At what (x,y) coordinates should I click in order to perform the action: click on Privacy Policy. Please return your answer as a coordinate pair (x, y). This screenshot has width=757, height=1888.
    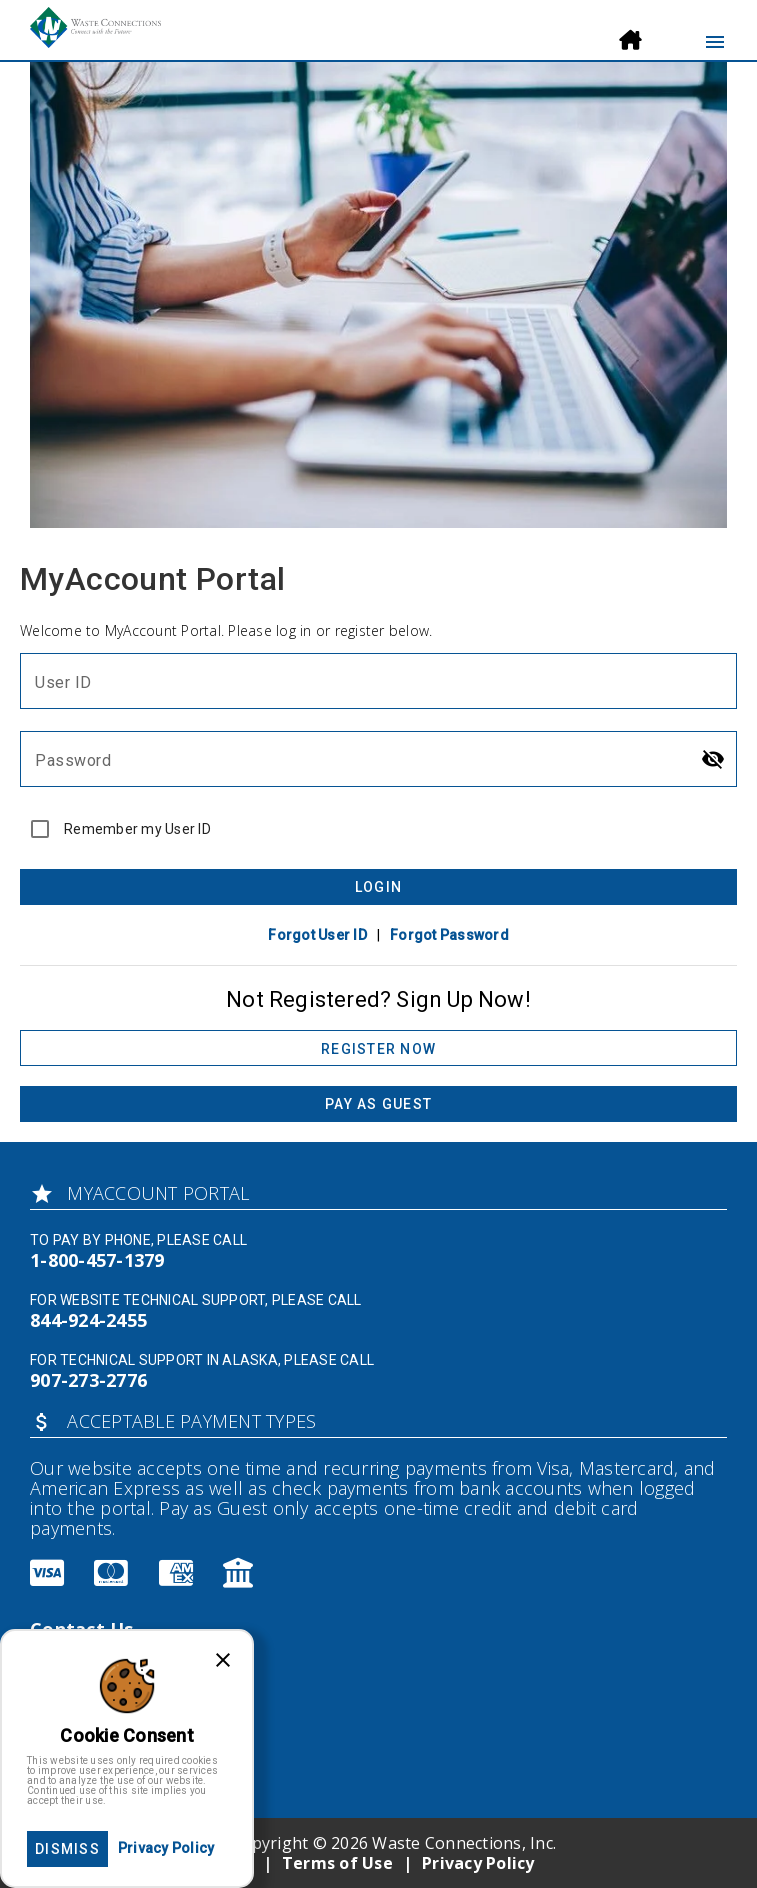
    Looking at the image, I should click on (478, 1863).